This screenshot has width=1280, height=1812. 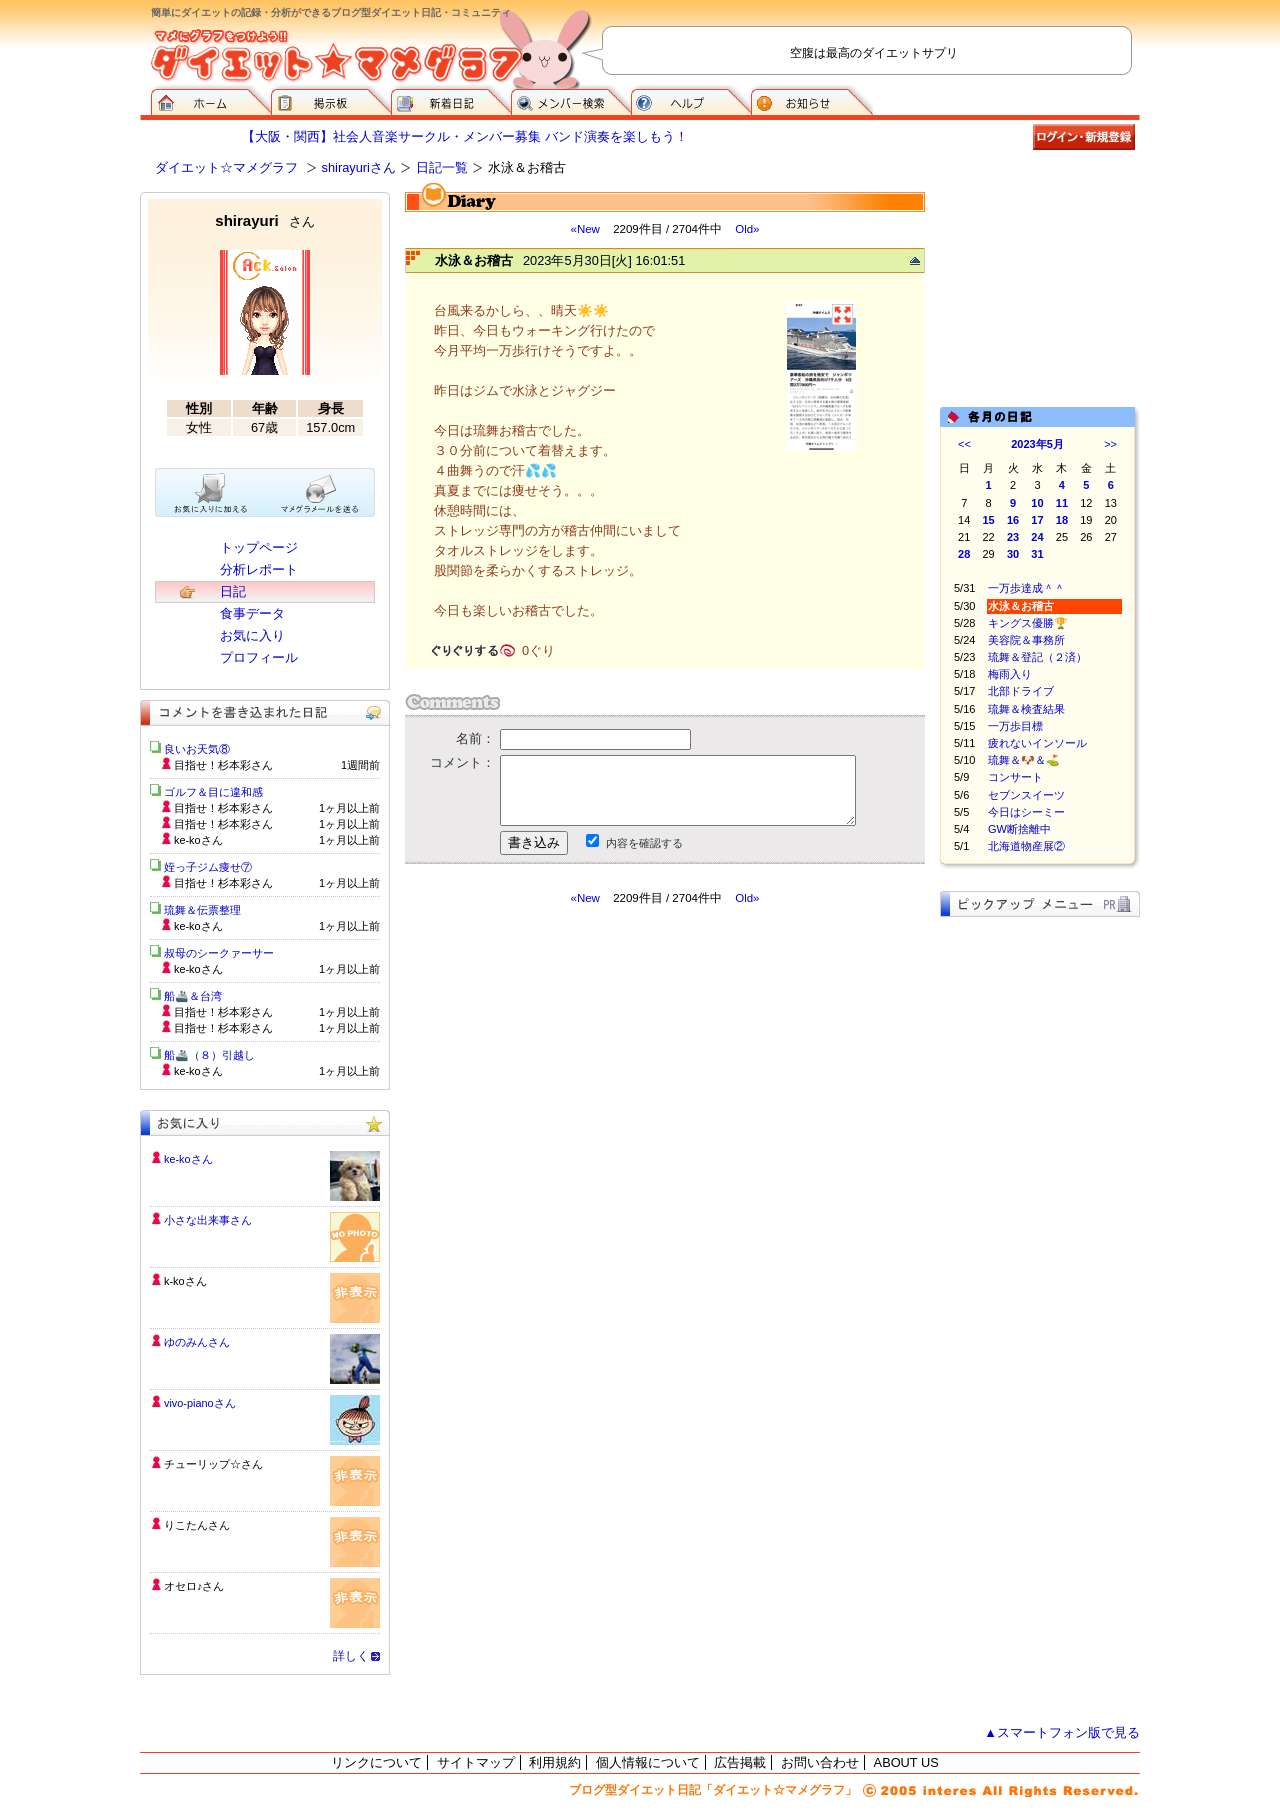 I want to click on ダイエット☆マメグラフ ホーム, so click(x=211, y=100).